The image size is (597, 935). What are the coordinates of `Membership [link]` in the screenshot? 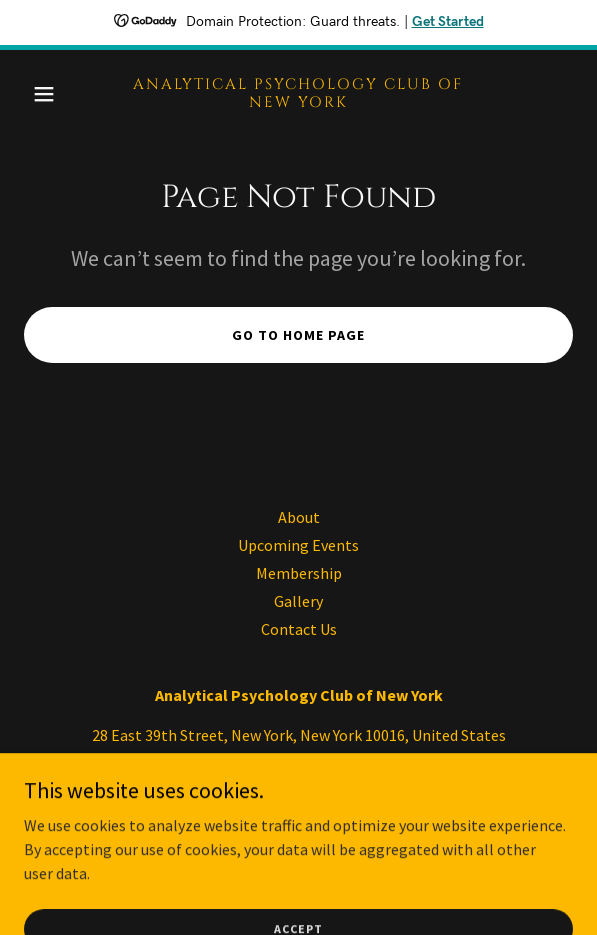 It's located at (299, 573).